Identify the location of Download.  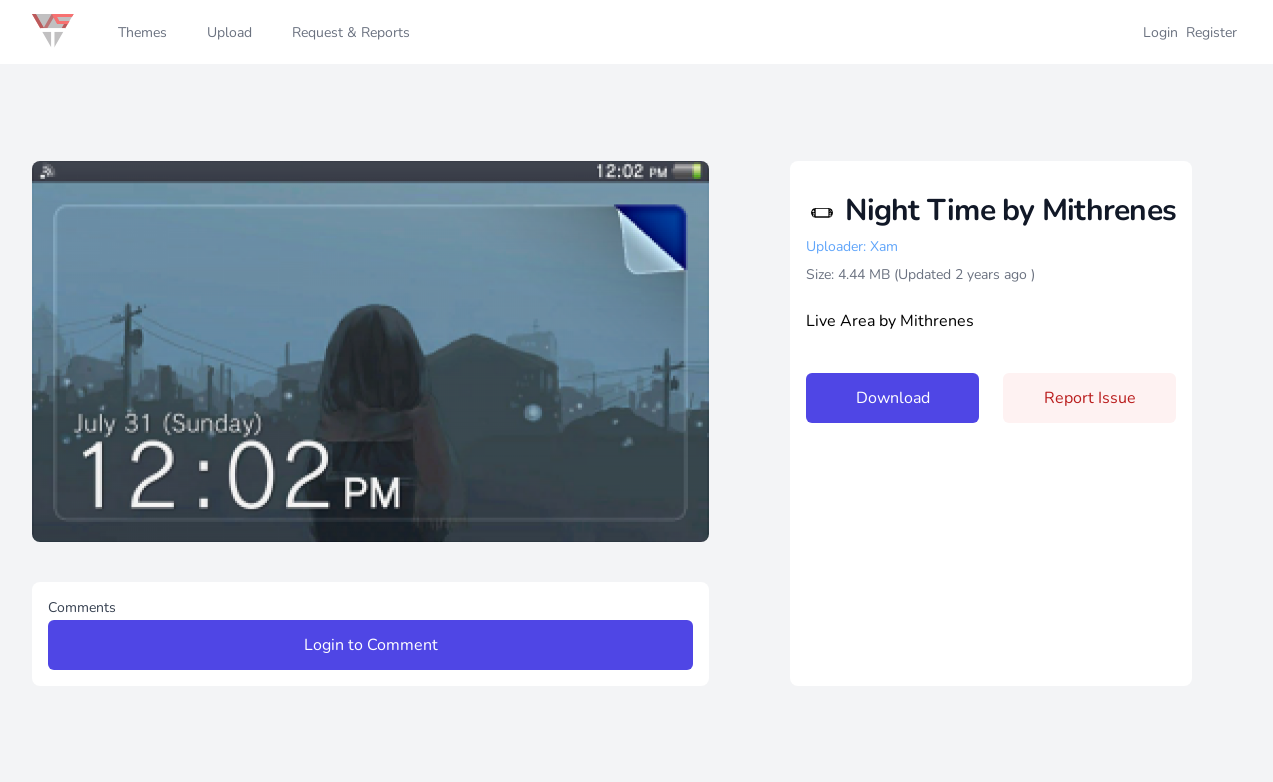
(893, 398).